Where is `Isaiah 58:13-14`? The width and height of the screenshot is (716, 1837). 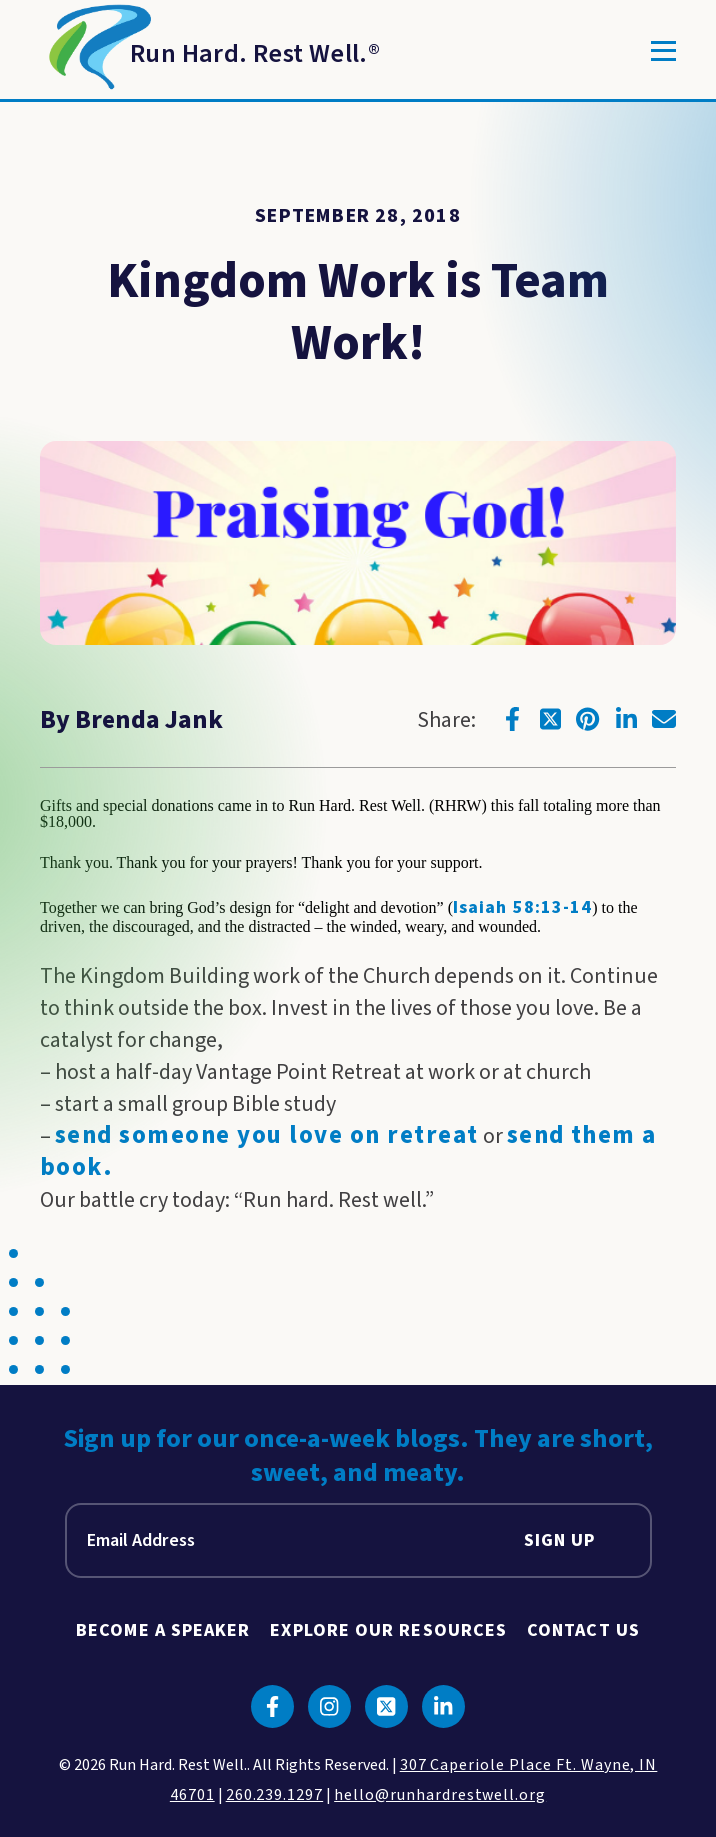
Isaiah 58:13-14 is located at coordinates (522, 907).